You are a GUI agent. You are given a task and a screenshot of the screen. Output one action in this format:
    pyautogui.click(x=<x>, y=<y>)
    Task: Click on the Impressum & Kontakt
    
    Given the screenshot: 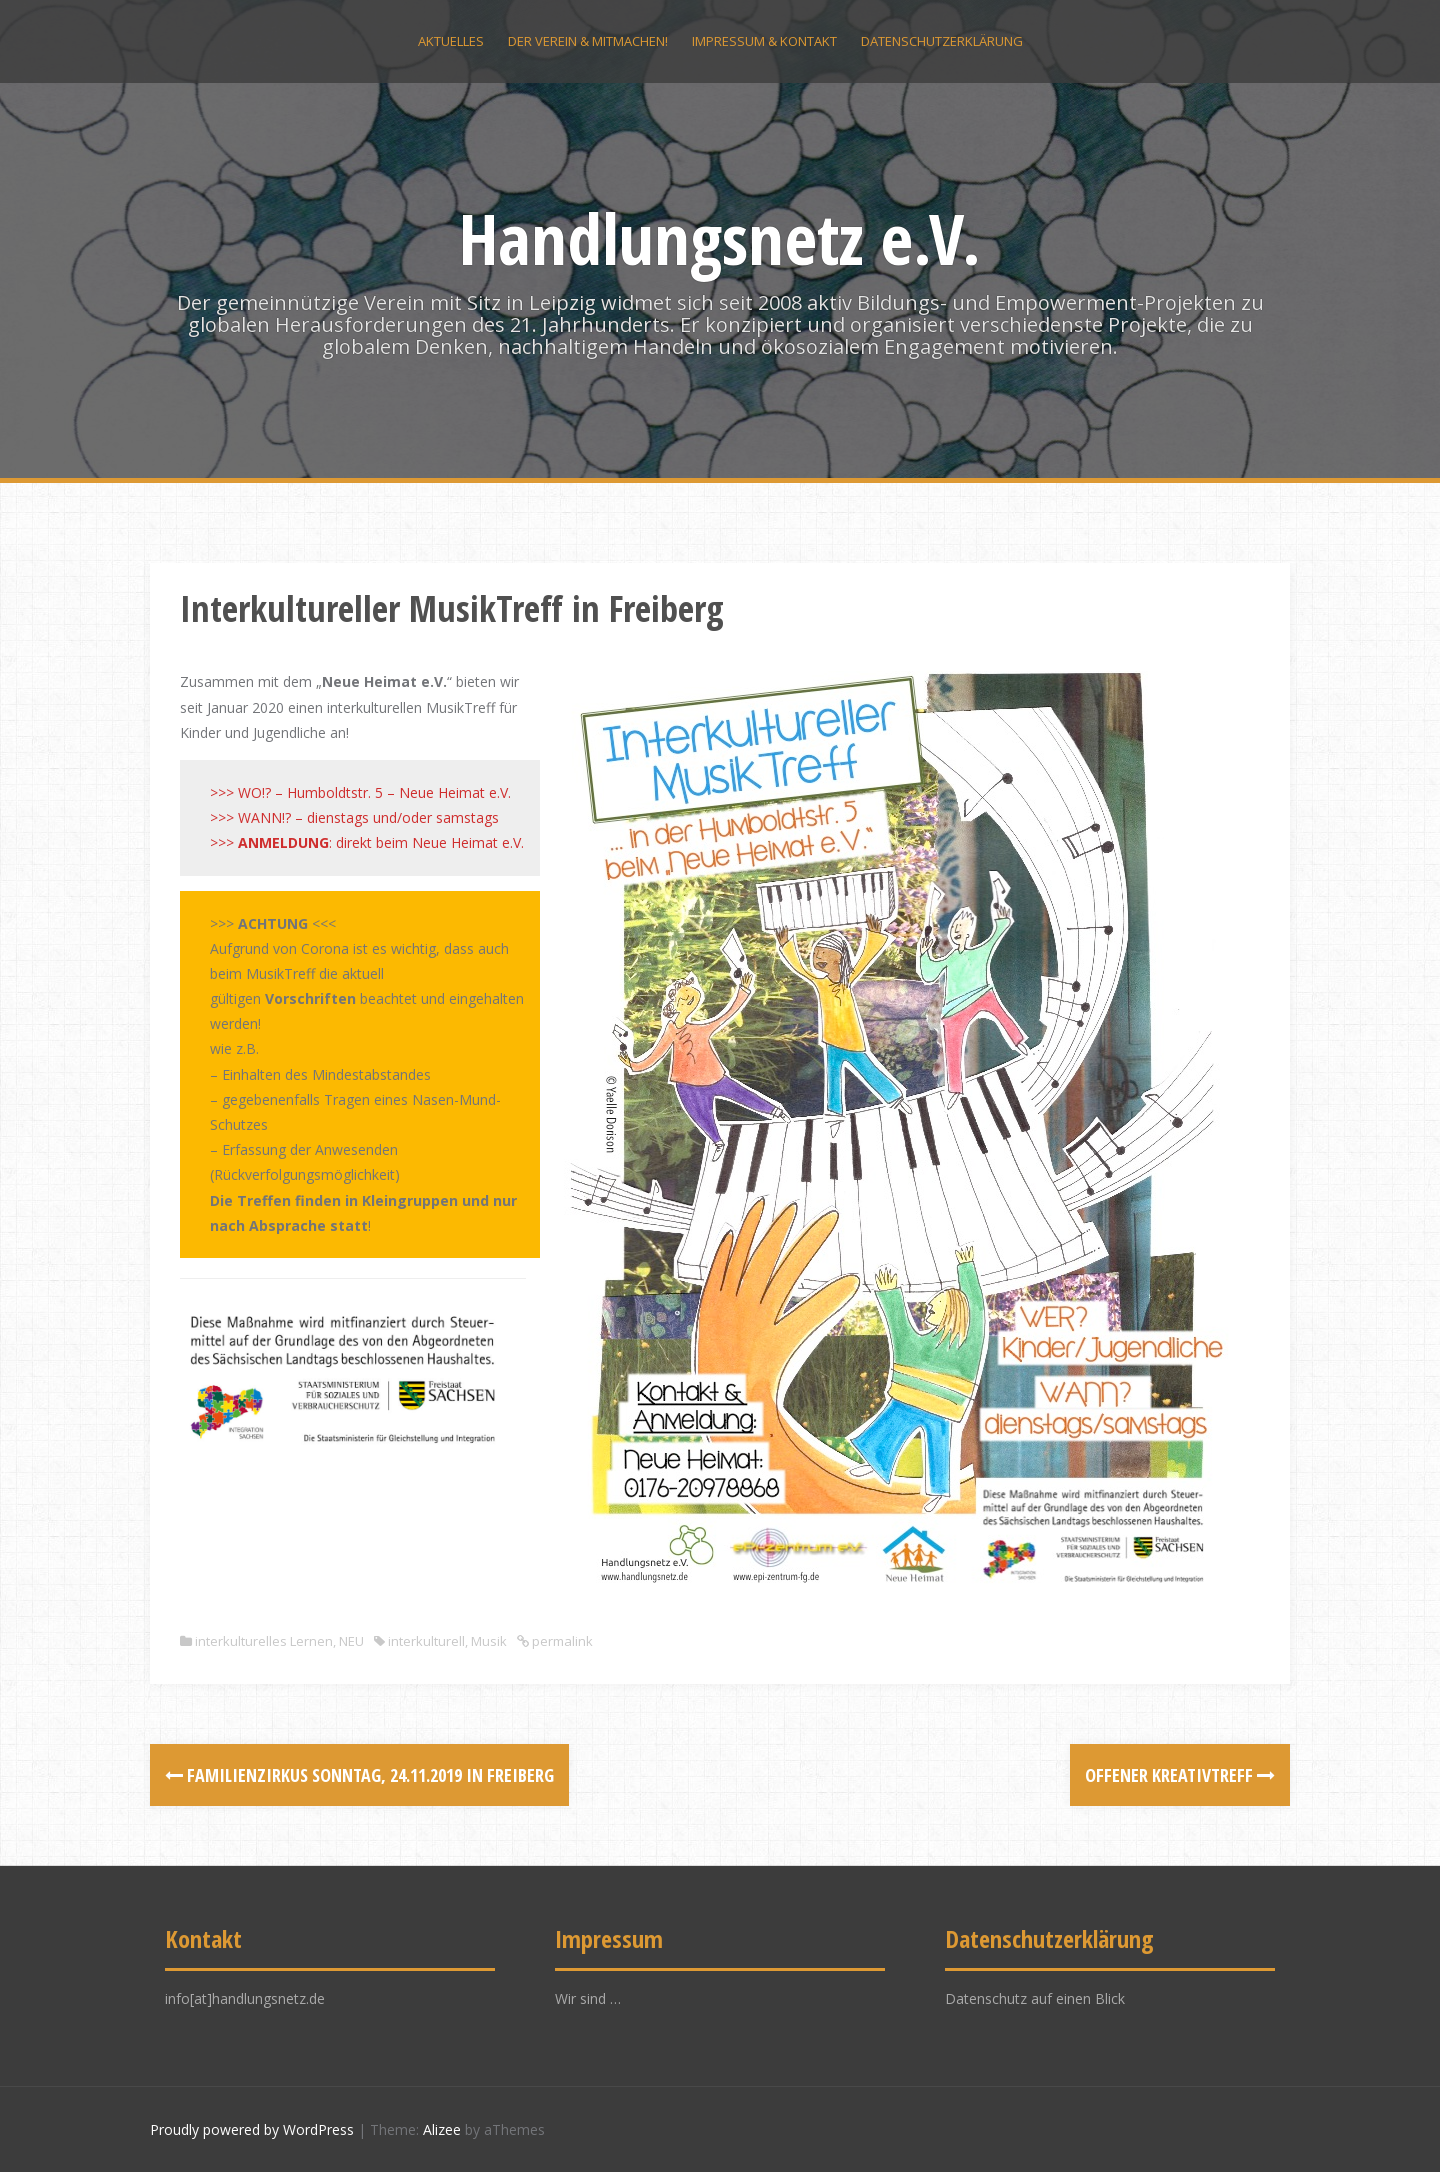 What is the action you would take?
    pyautogui.click(x=764, y=41)
    